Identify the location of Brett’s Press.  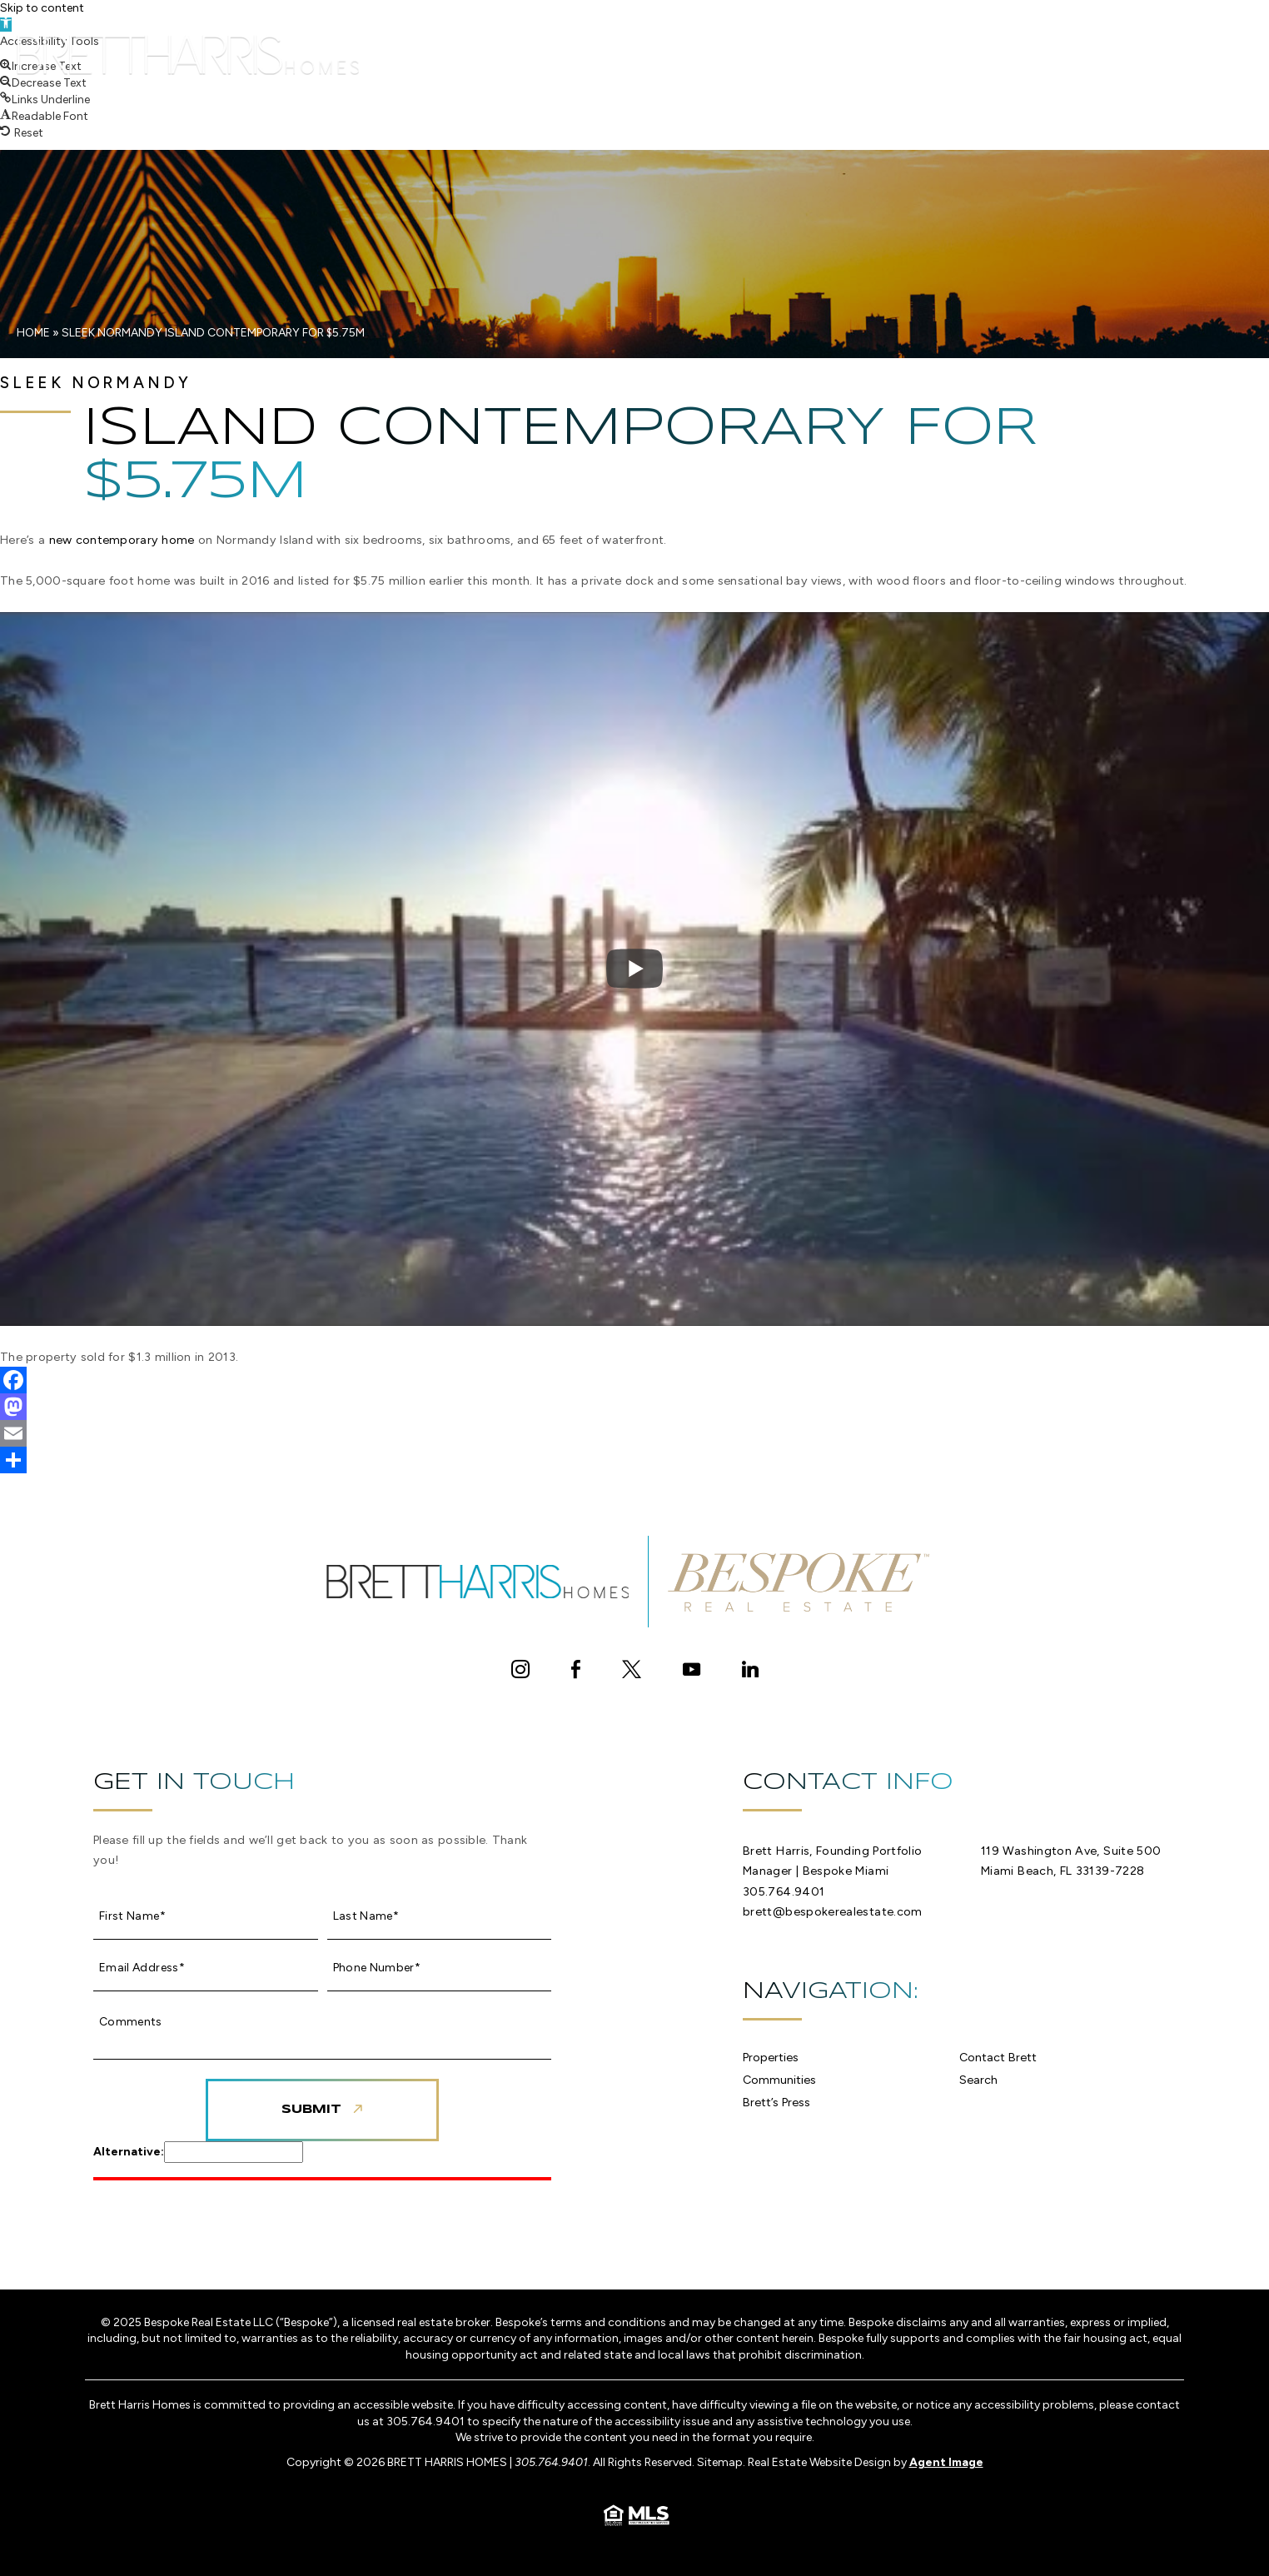
(786, 50).